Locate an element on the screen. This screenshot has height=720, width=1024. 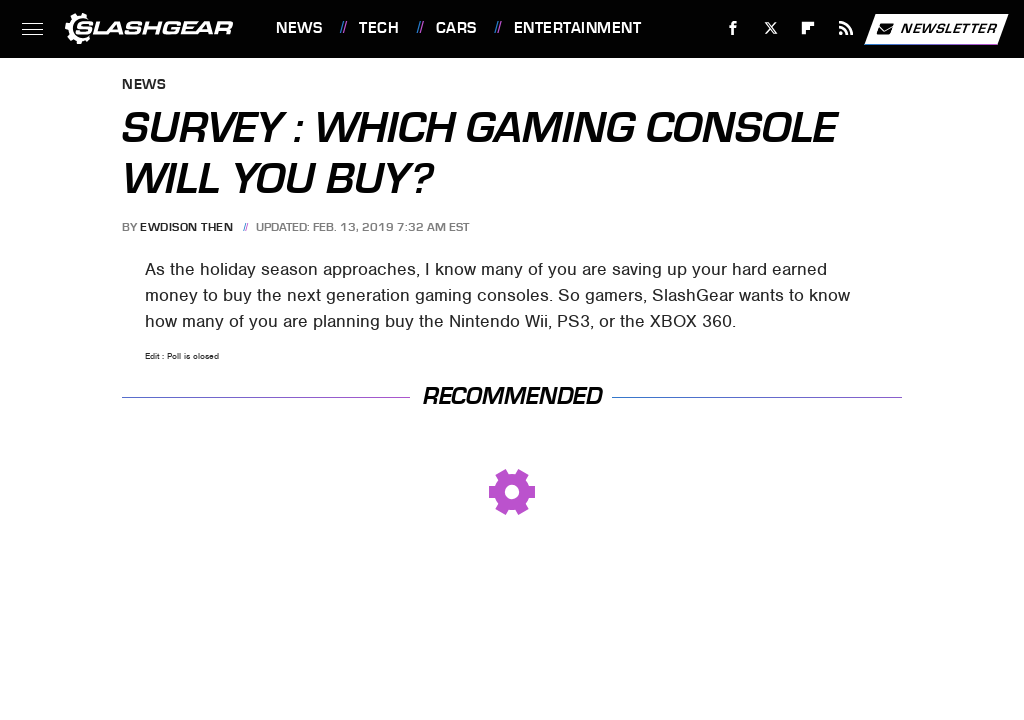
[Facebook] is located at coordinates (733, 28).